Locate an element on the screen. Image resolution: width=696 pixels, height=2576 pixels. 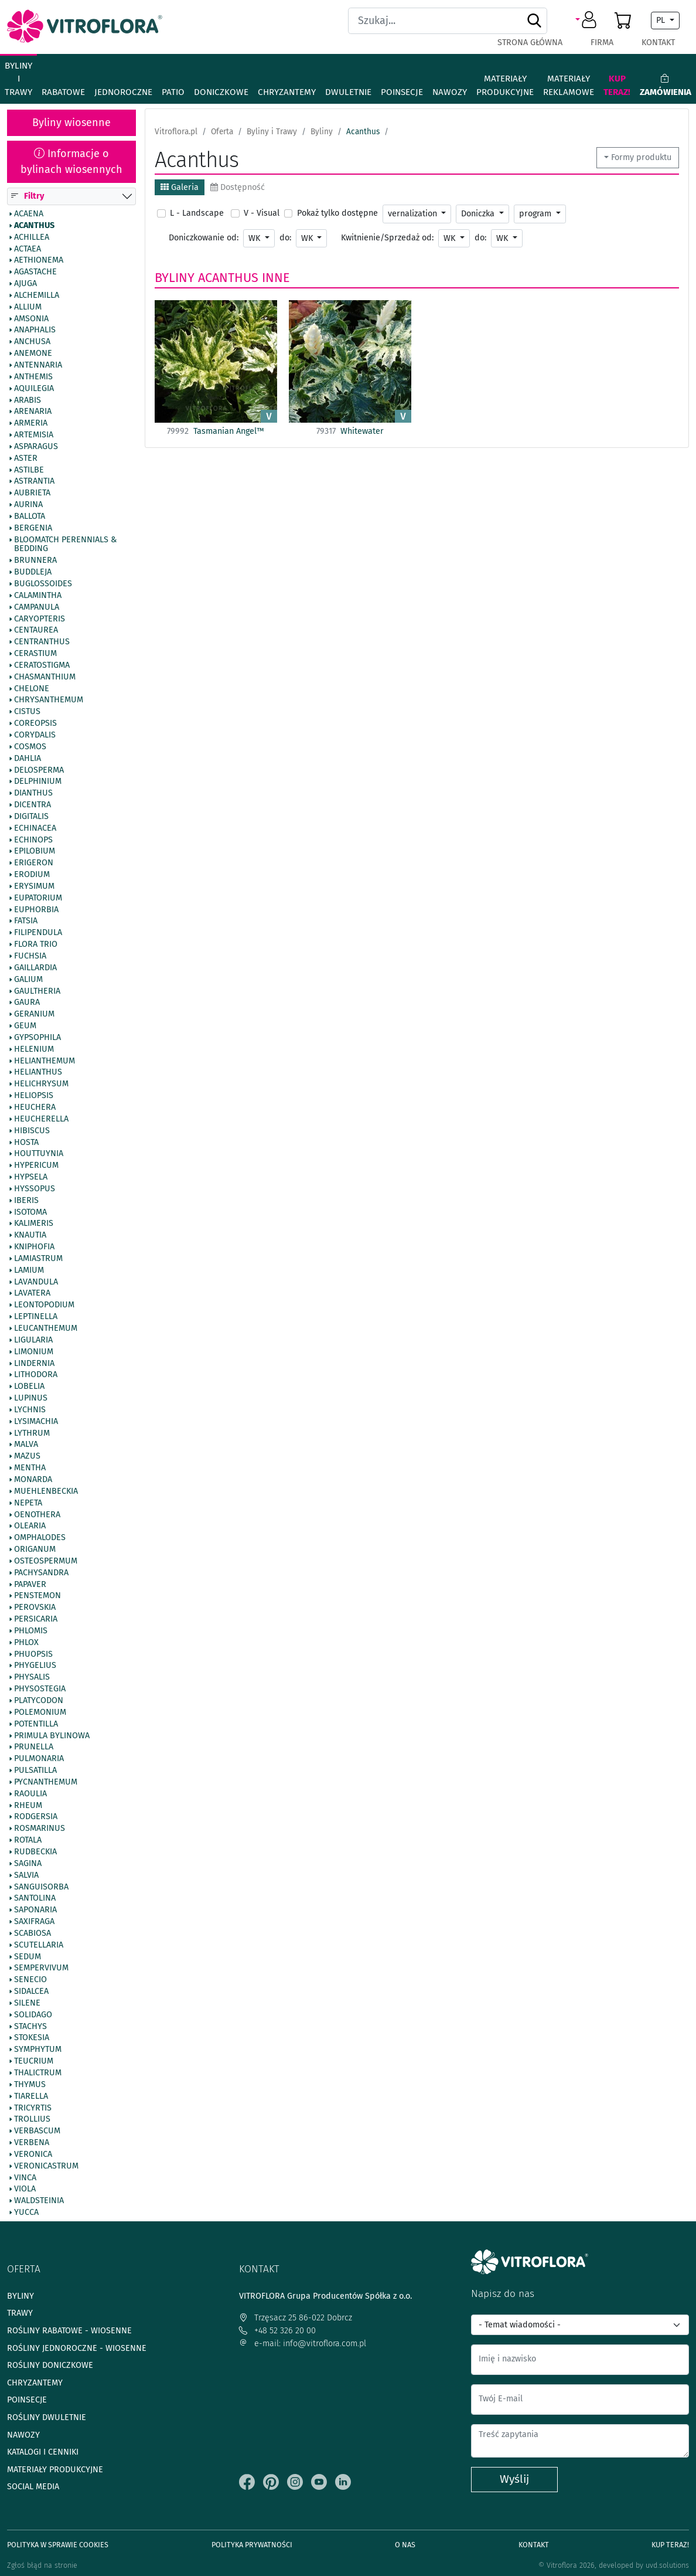
+48 52 326 20 00 is located at coordinates (277, 2331).